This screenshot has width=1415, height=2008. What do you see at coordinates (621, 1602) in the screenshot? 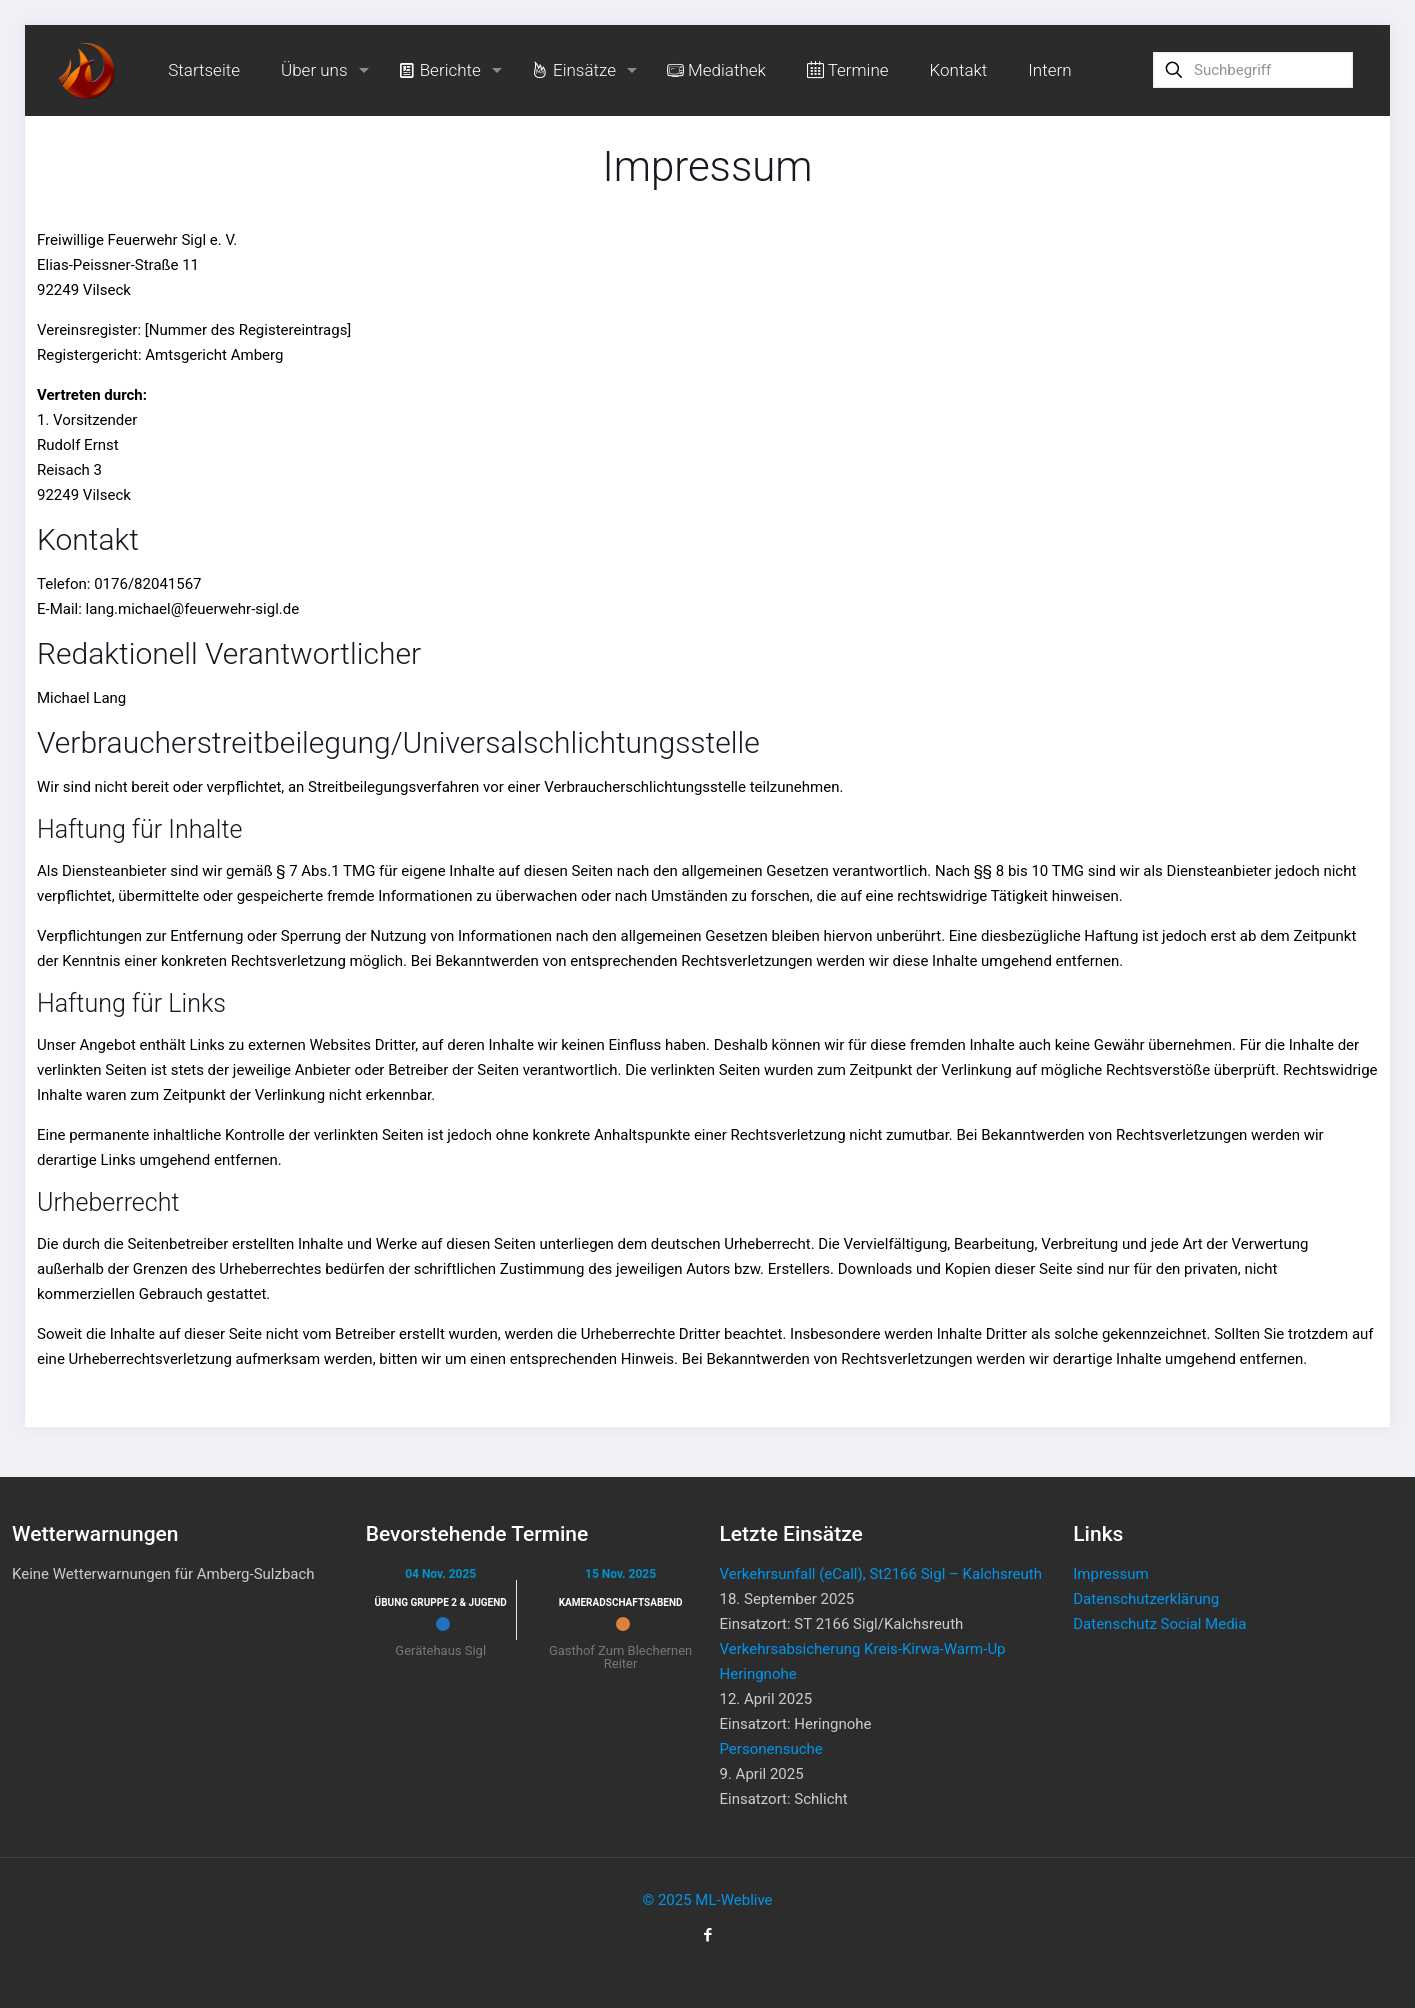
I see `Kameradschaftsabend` at bounding box center [621, 1602].